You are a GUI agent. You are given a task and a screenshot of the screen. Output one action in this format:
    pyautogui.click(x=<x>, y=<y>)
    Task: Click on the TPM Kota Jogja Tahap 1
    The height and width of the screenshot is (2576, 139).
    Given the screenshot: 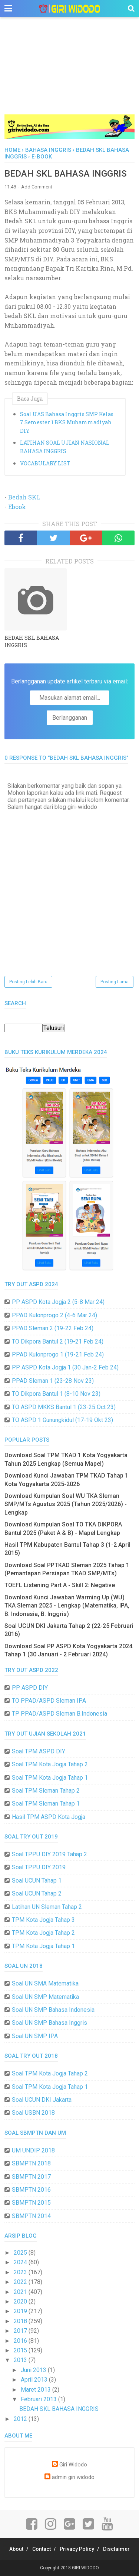 What is the action you would take?
    pyautogui.click(x=43, y=1946)
    